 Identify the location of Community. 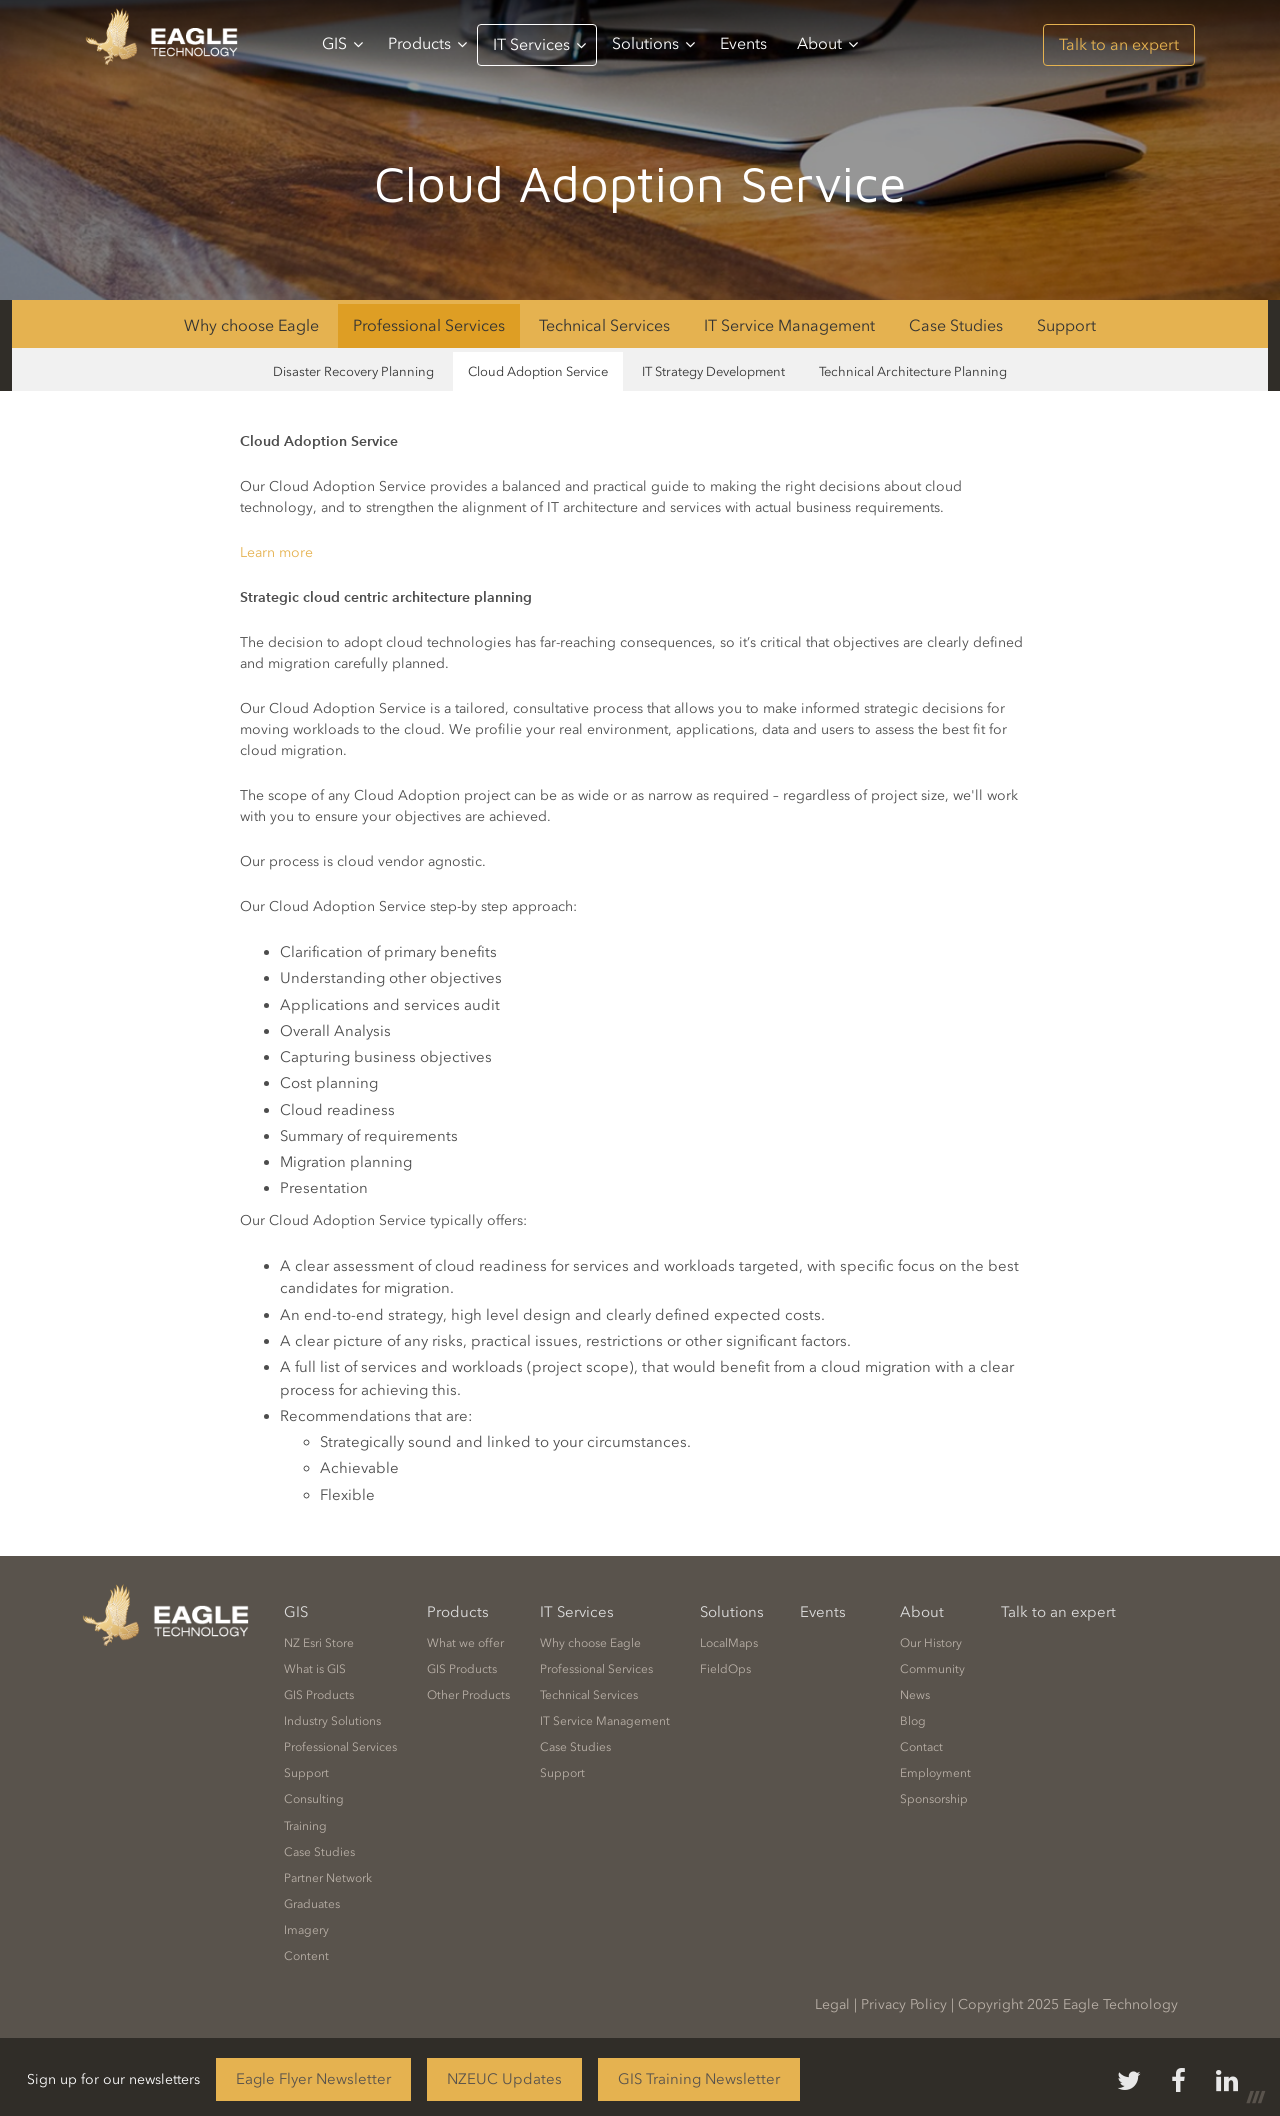
(932, 1669).